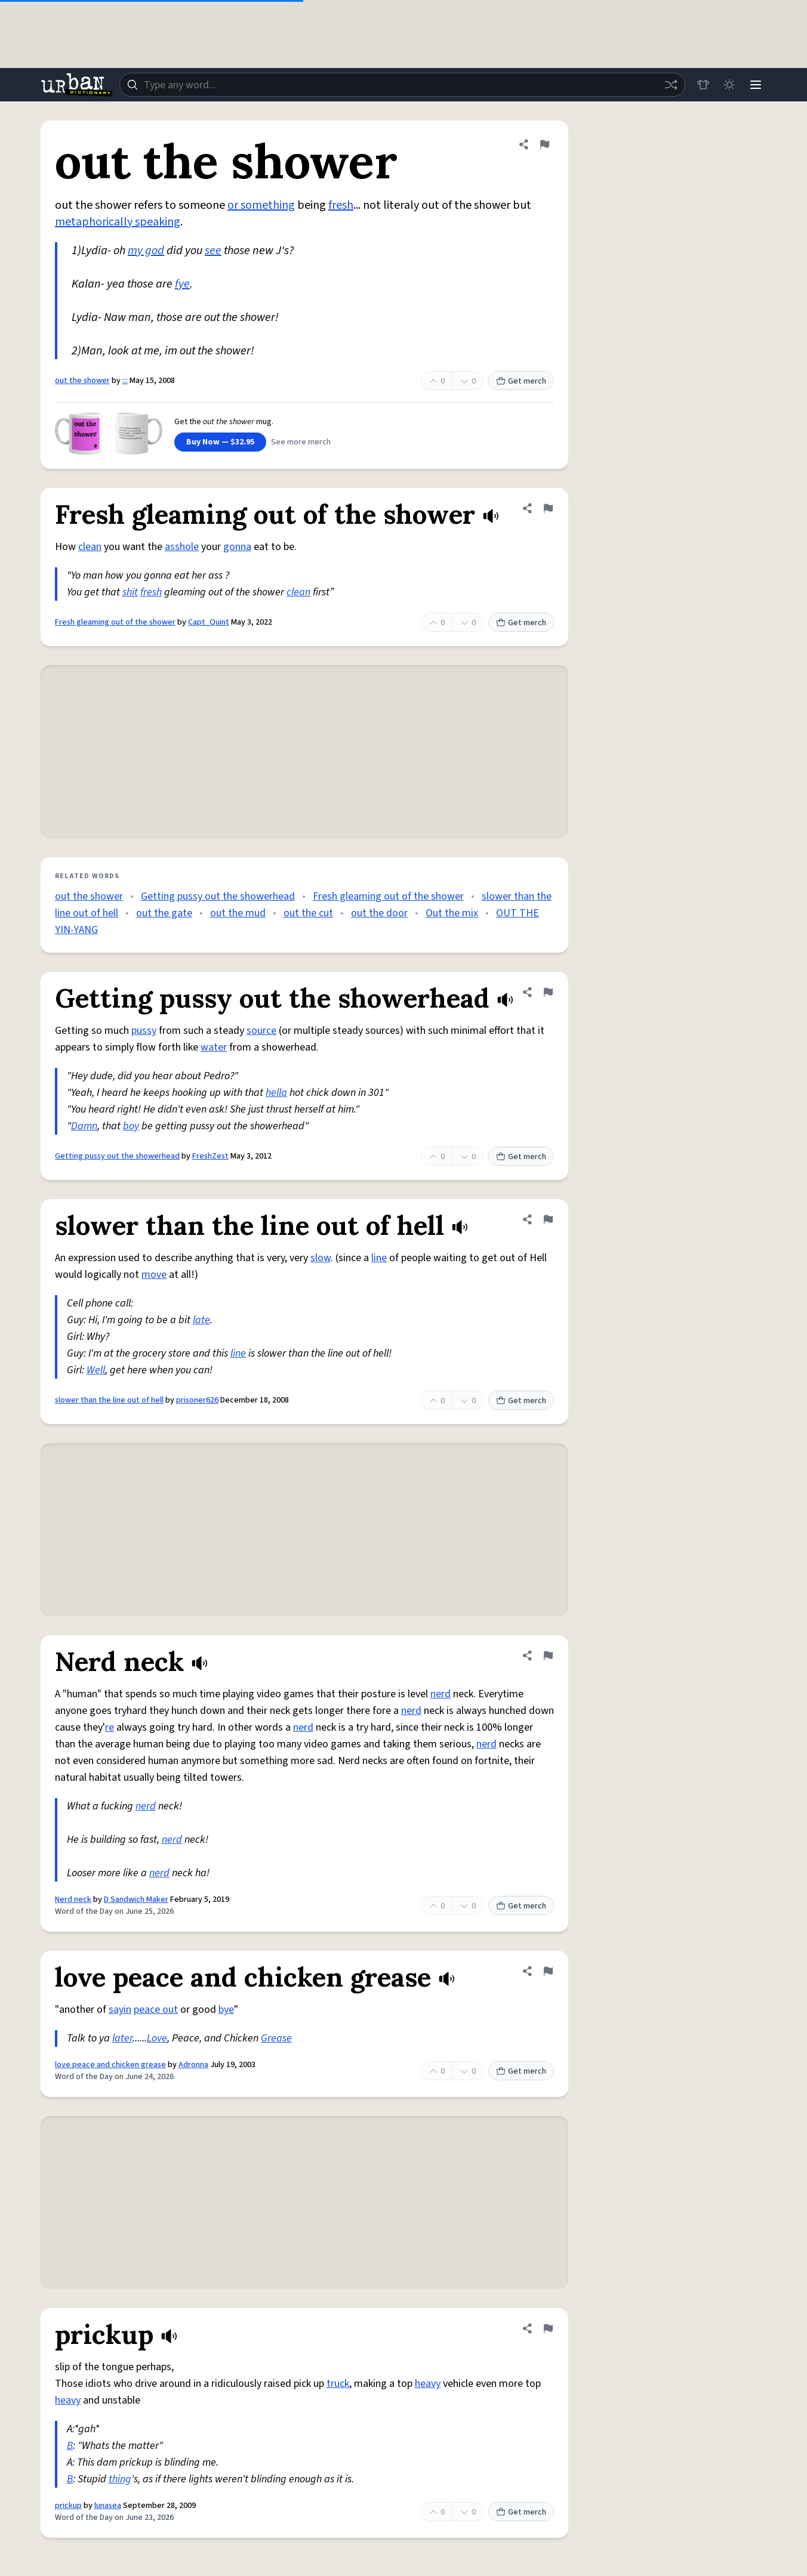  I want to click on out the mud, so click(238, 913).